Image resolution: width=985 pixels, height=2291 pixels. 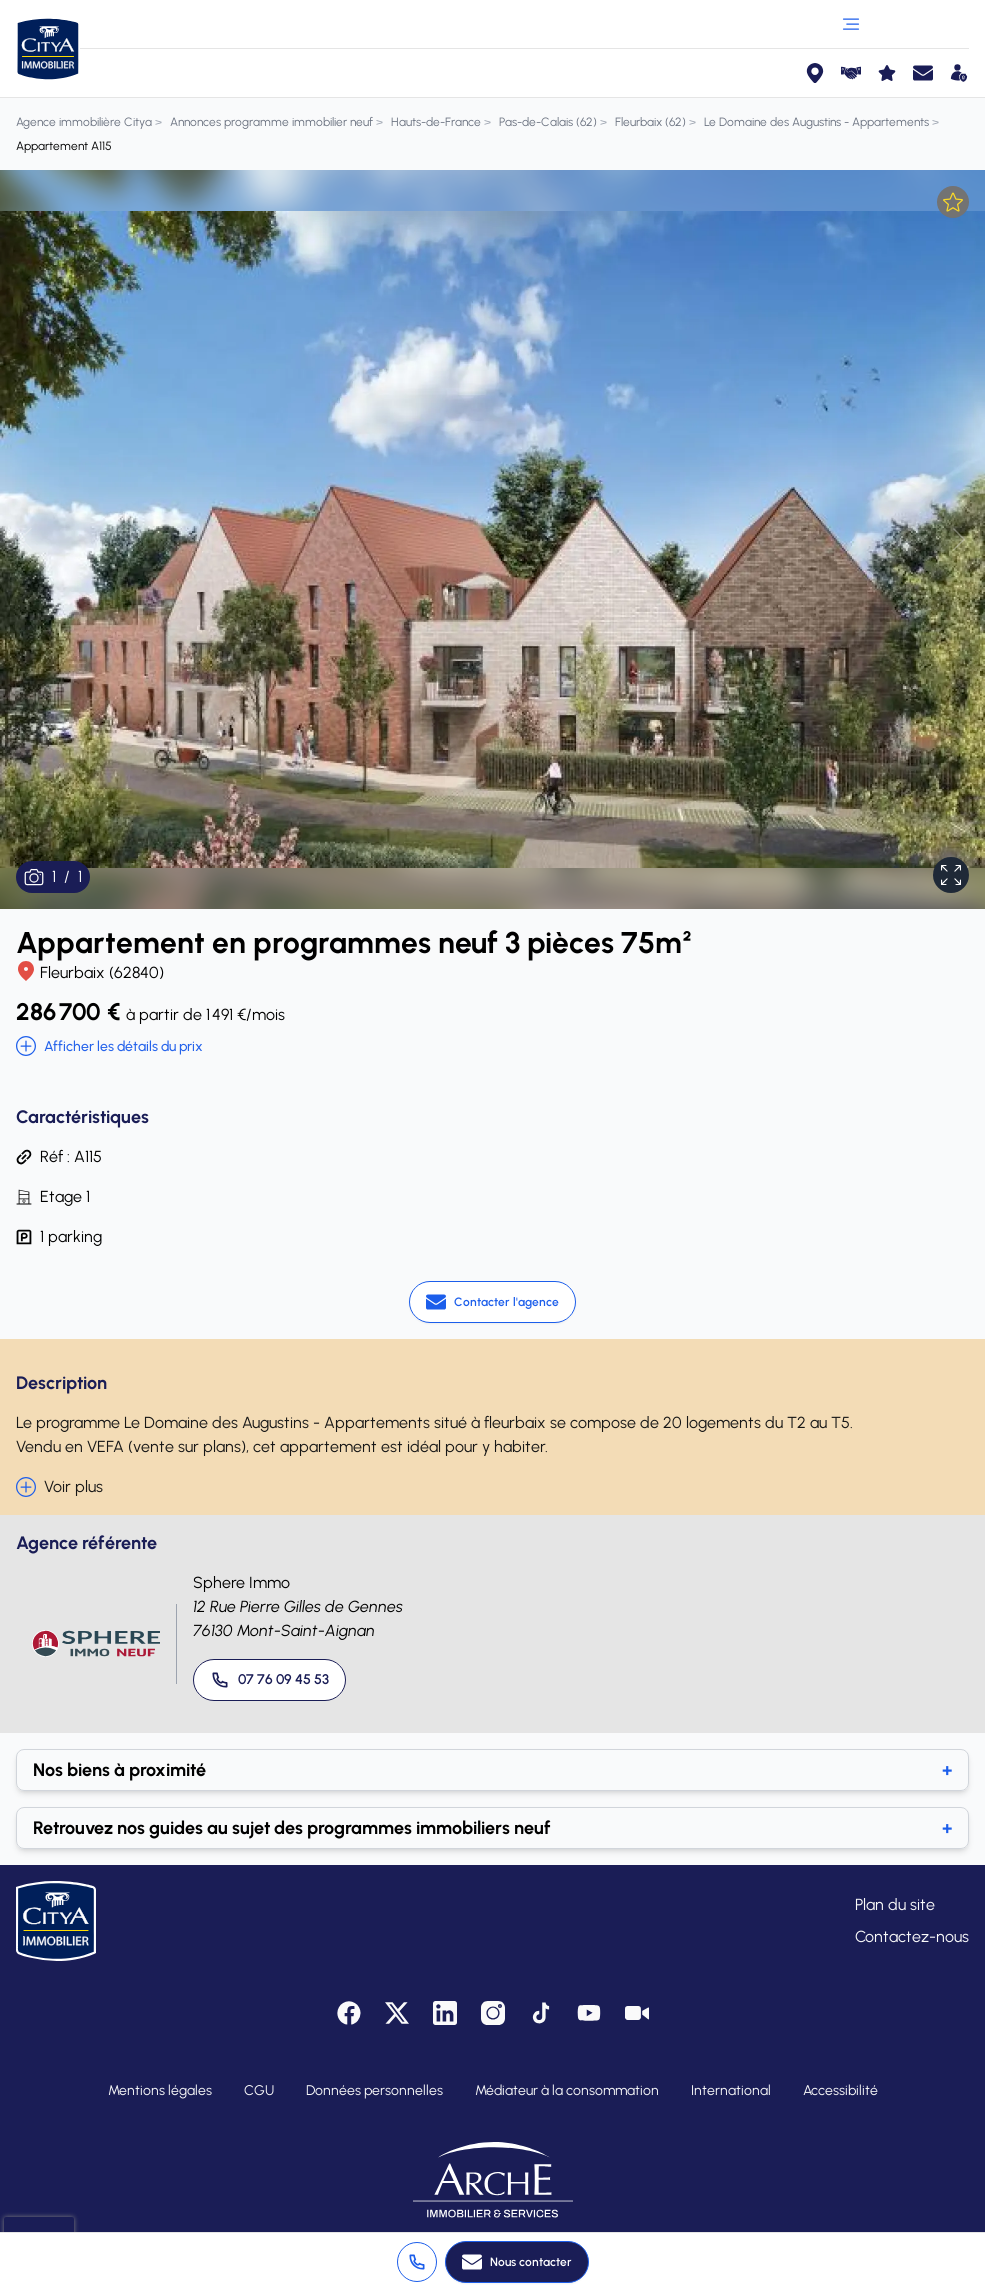 I want to click on Mentions légales, so click(x=160, y=2090).